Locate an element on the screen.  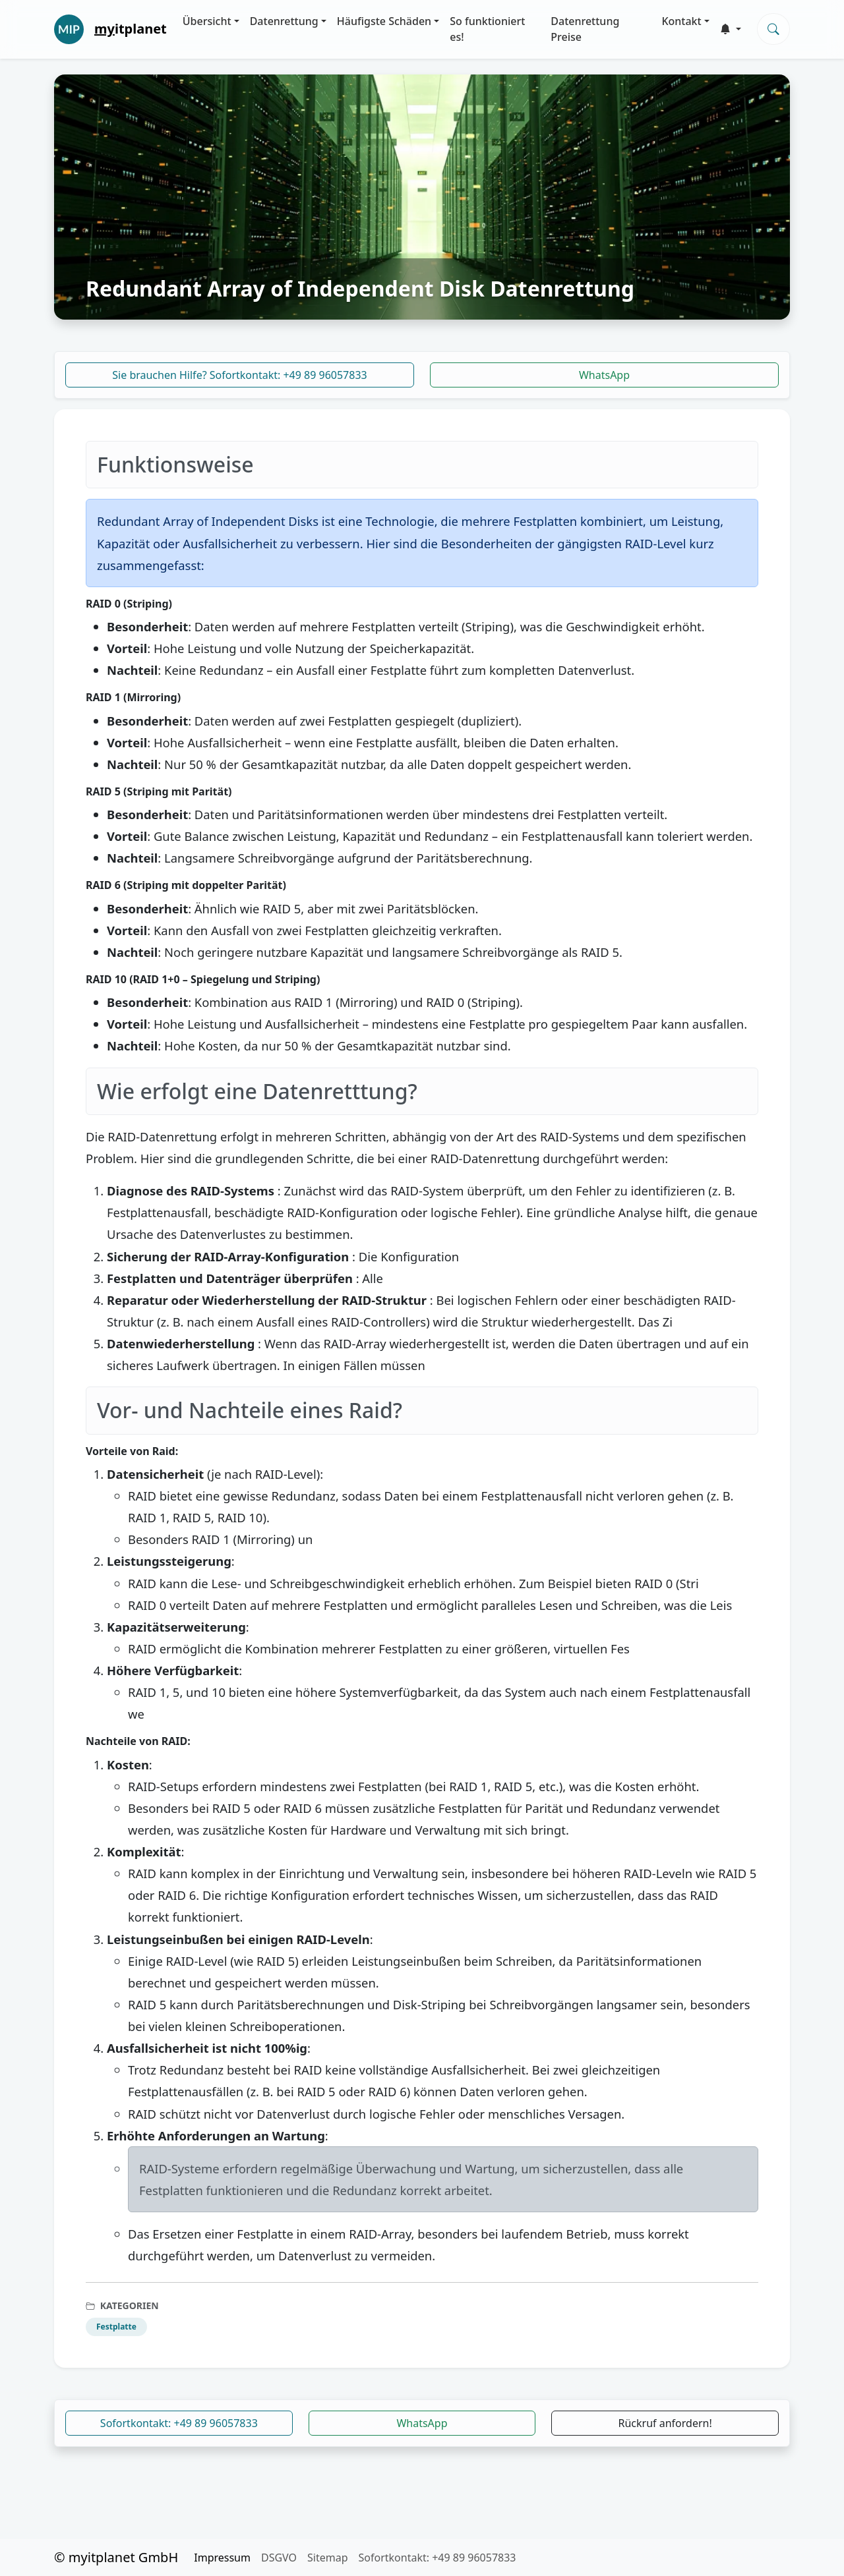
Datenrettung is located at coordinates (284, 21).